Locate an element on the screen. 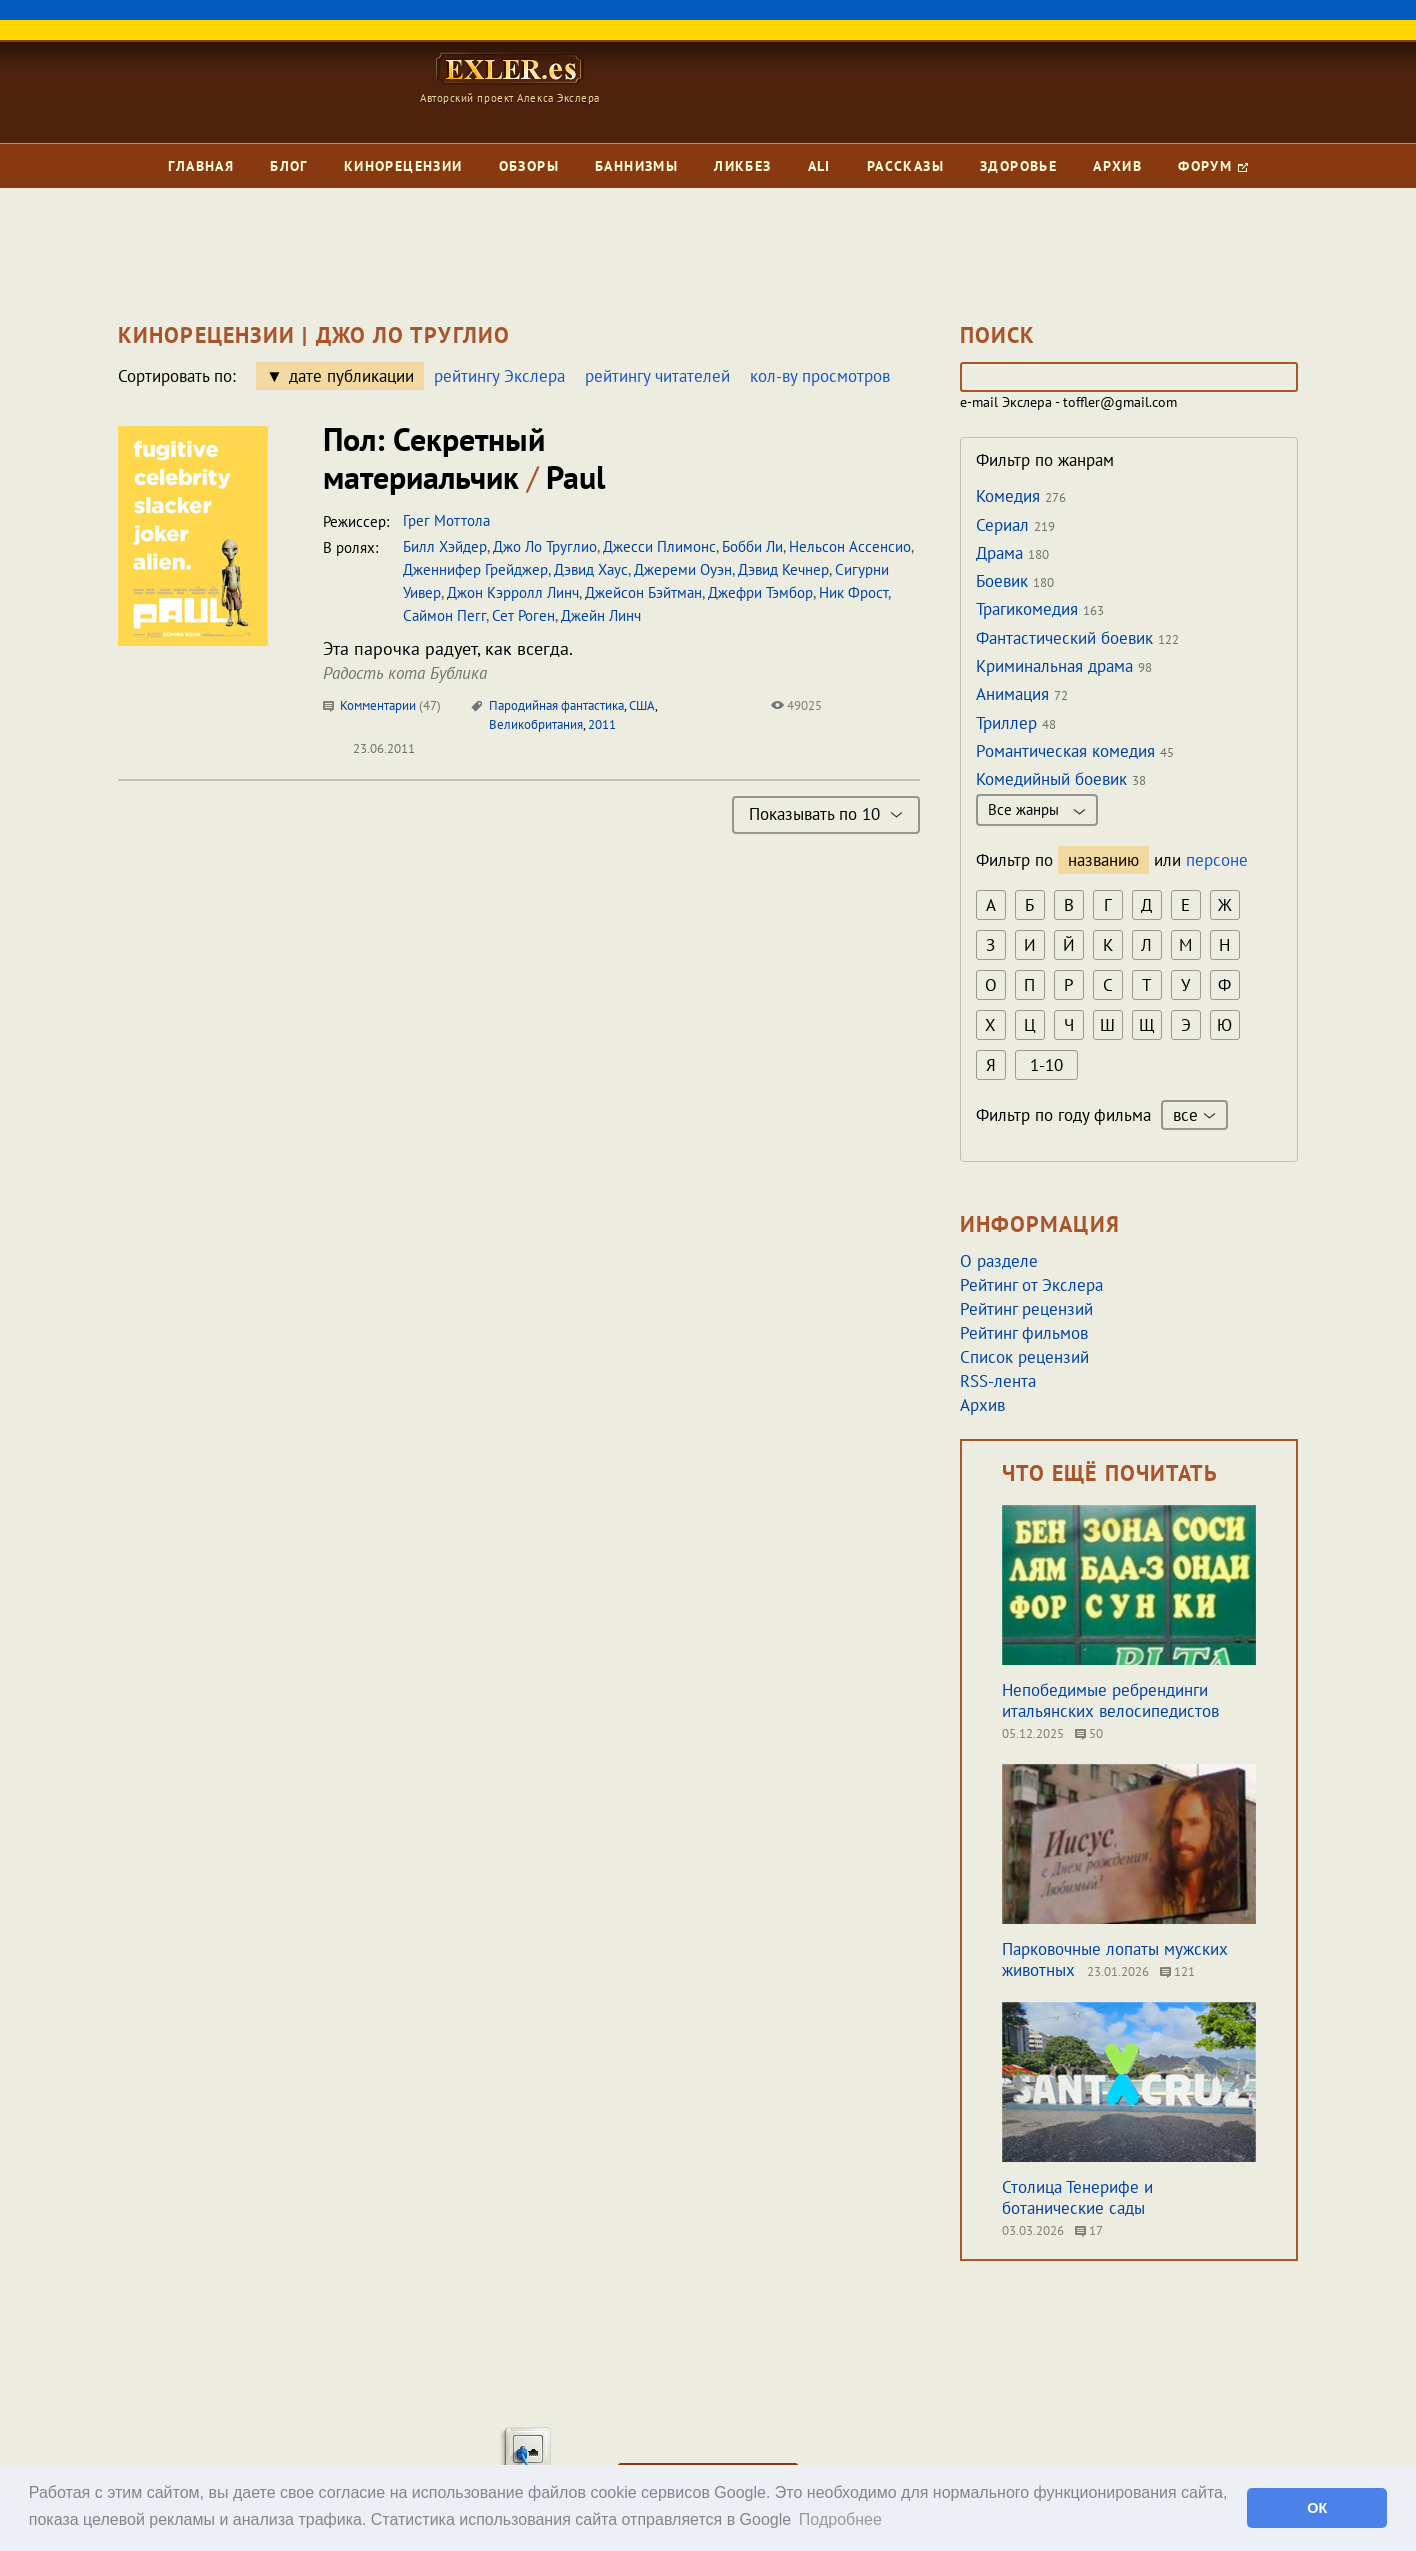 This screenshot has height=2551, width=1416. RSS-лента is located at coordinates (998, 1381).